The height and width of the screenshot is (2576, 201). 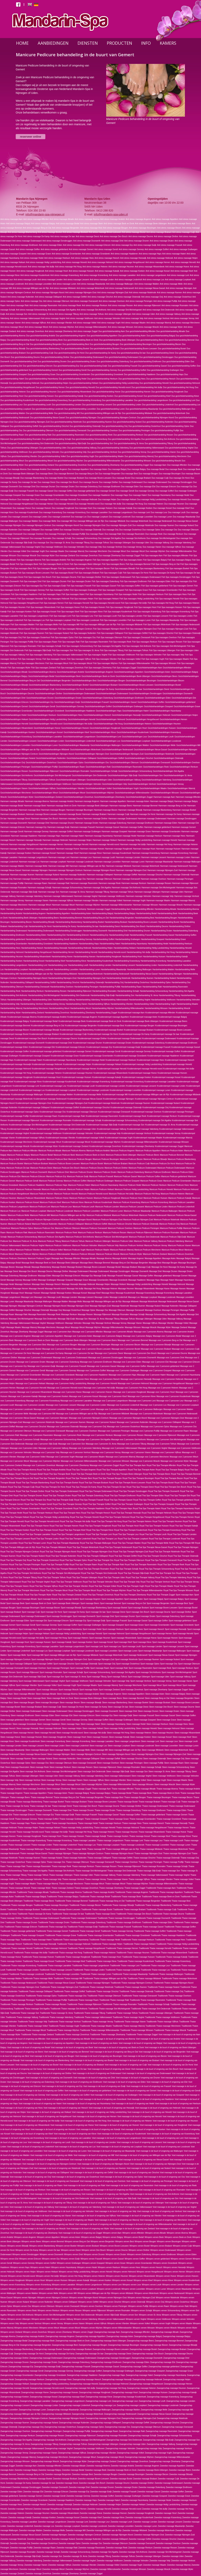 What do you see at coordinates (59, 1853) in the screenshot?
I see `Thaise massage Nijmegen` at bounding box center [59, 1853].